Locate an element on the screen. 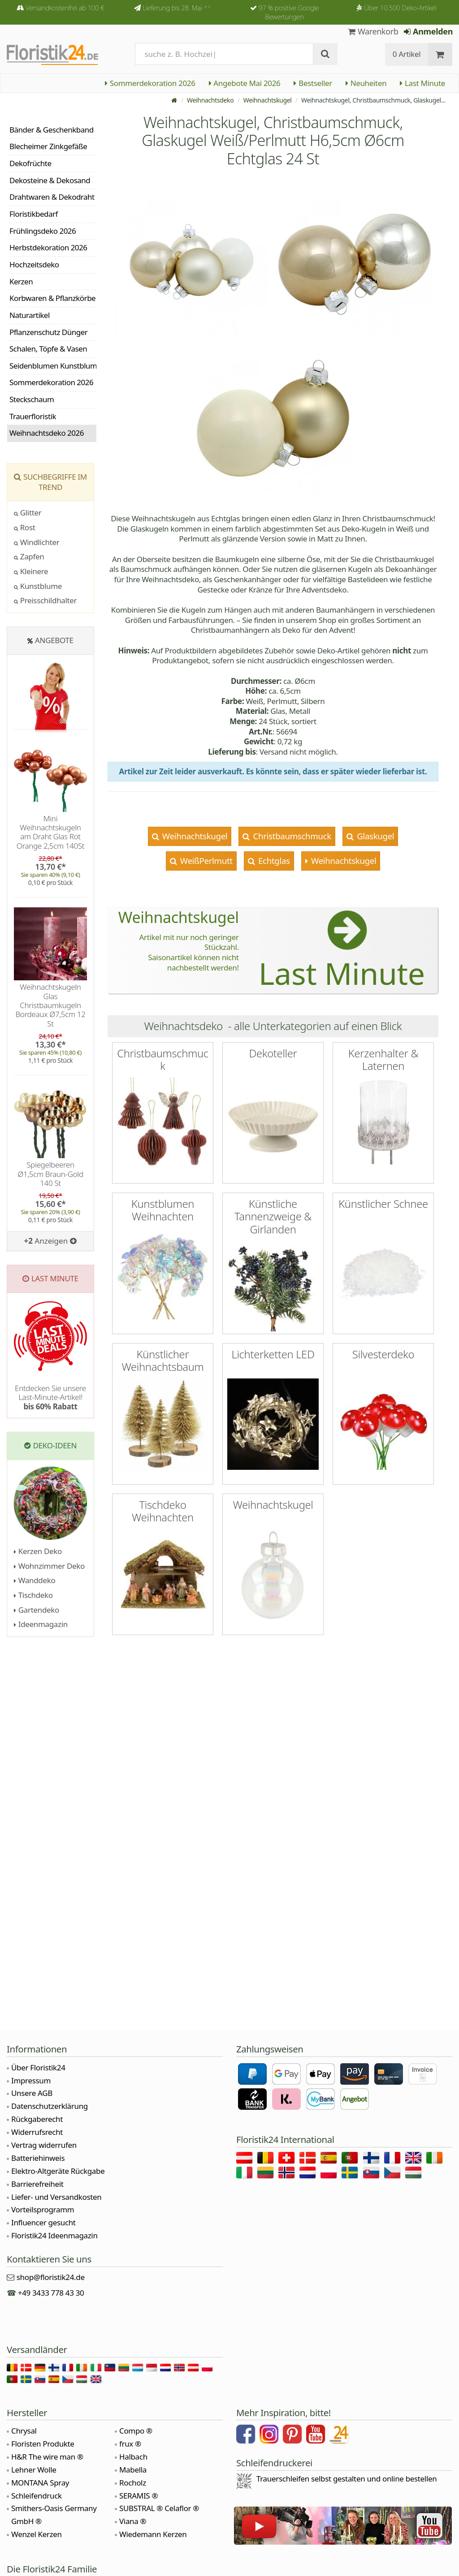  Trauerfloristik is located at coordinates (32, 416).